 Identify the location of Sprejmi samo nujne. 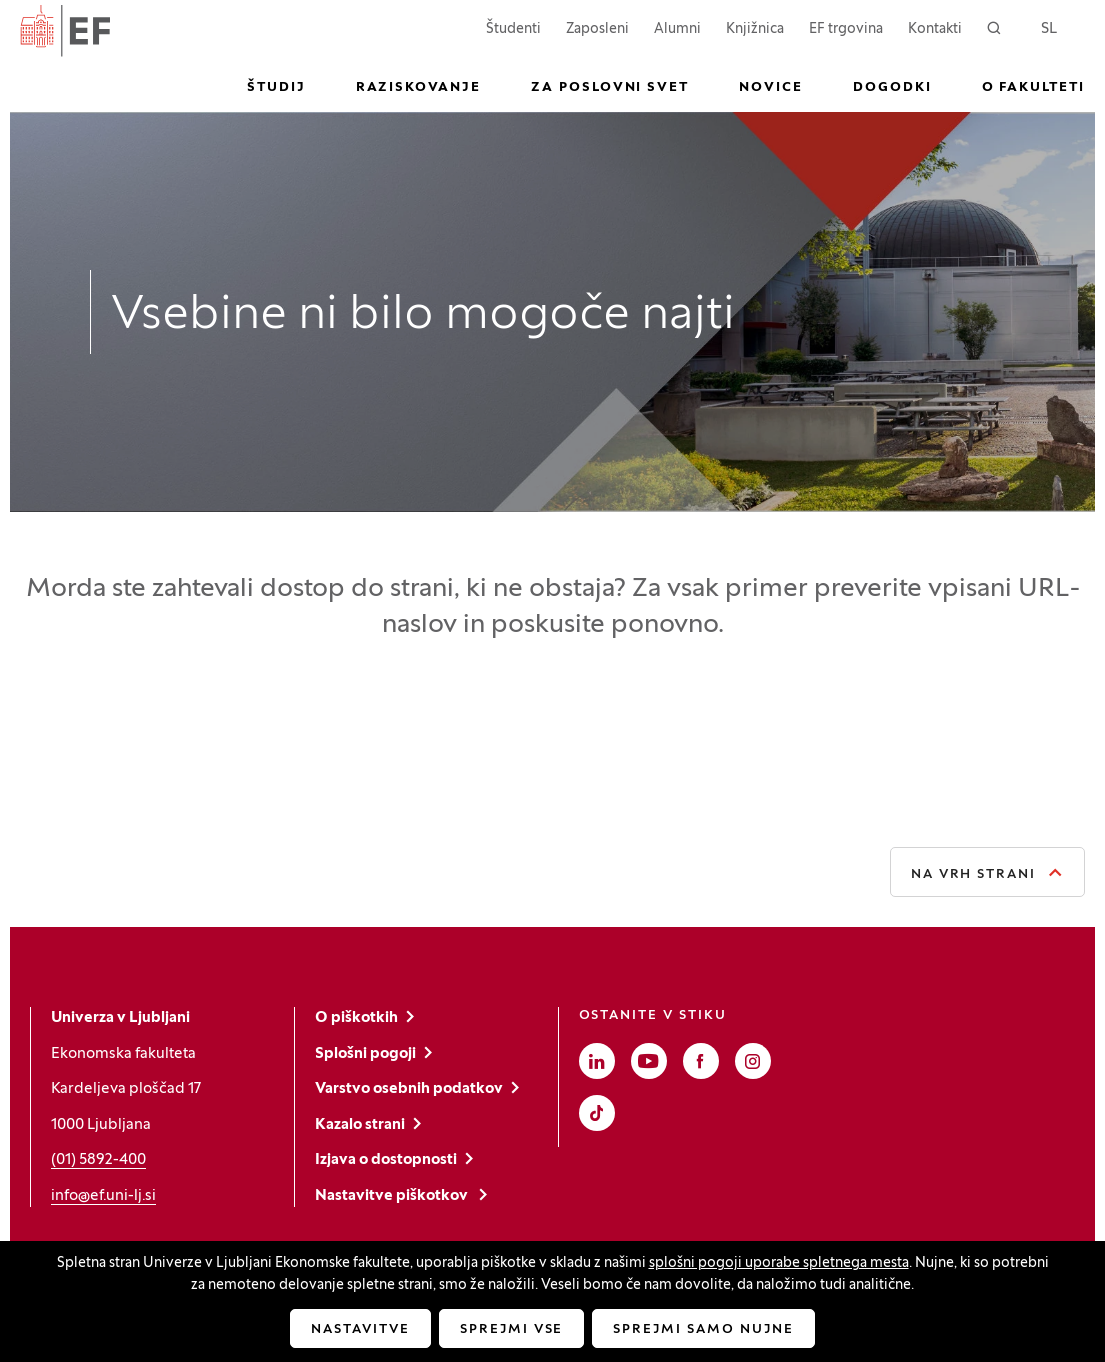
(703, 1330).